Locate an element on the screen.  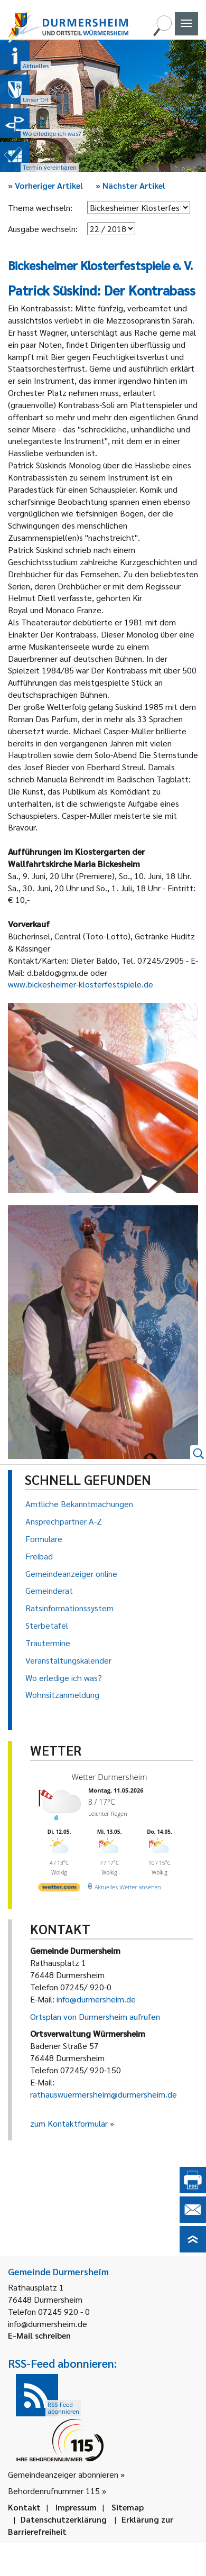
Impressum is located at coordinates (76, 2507).